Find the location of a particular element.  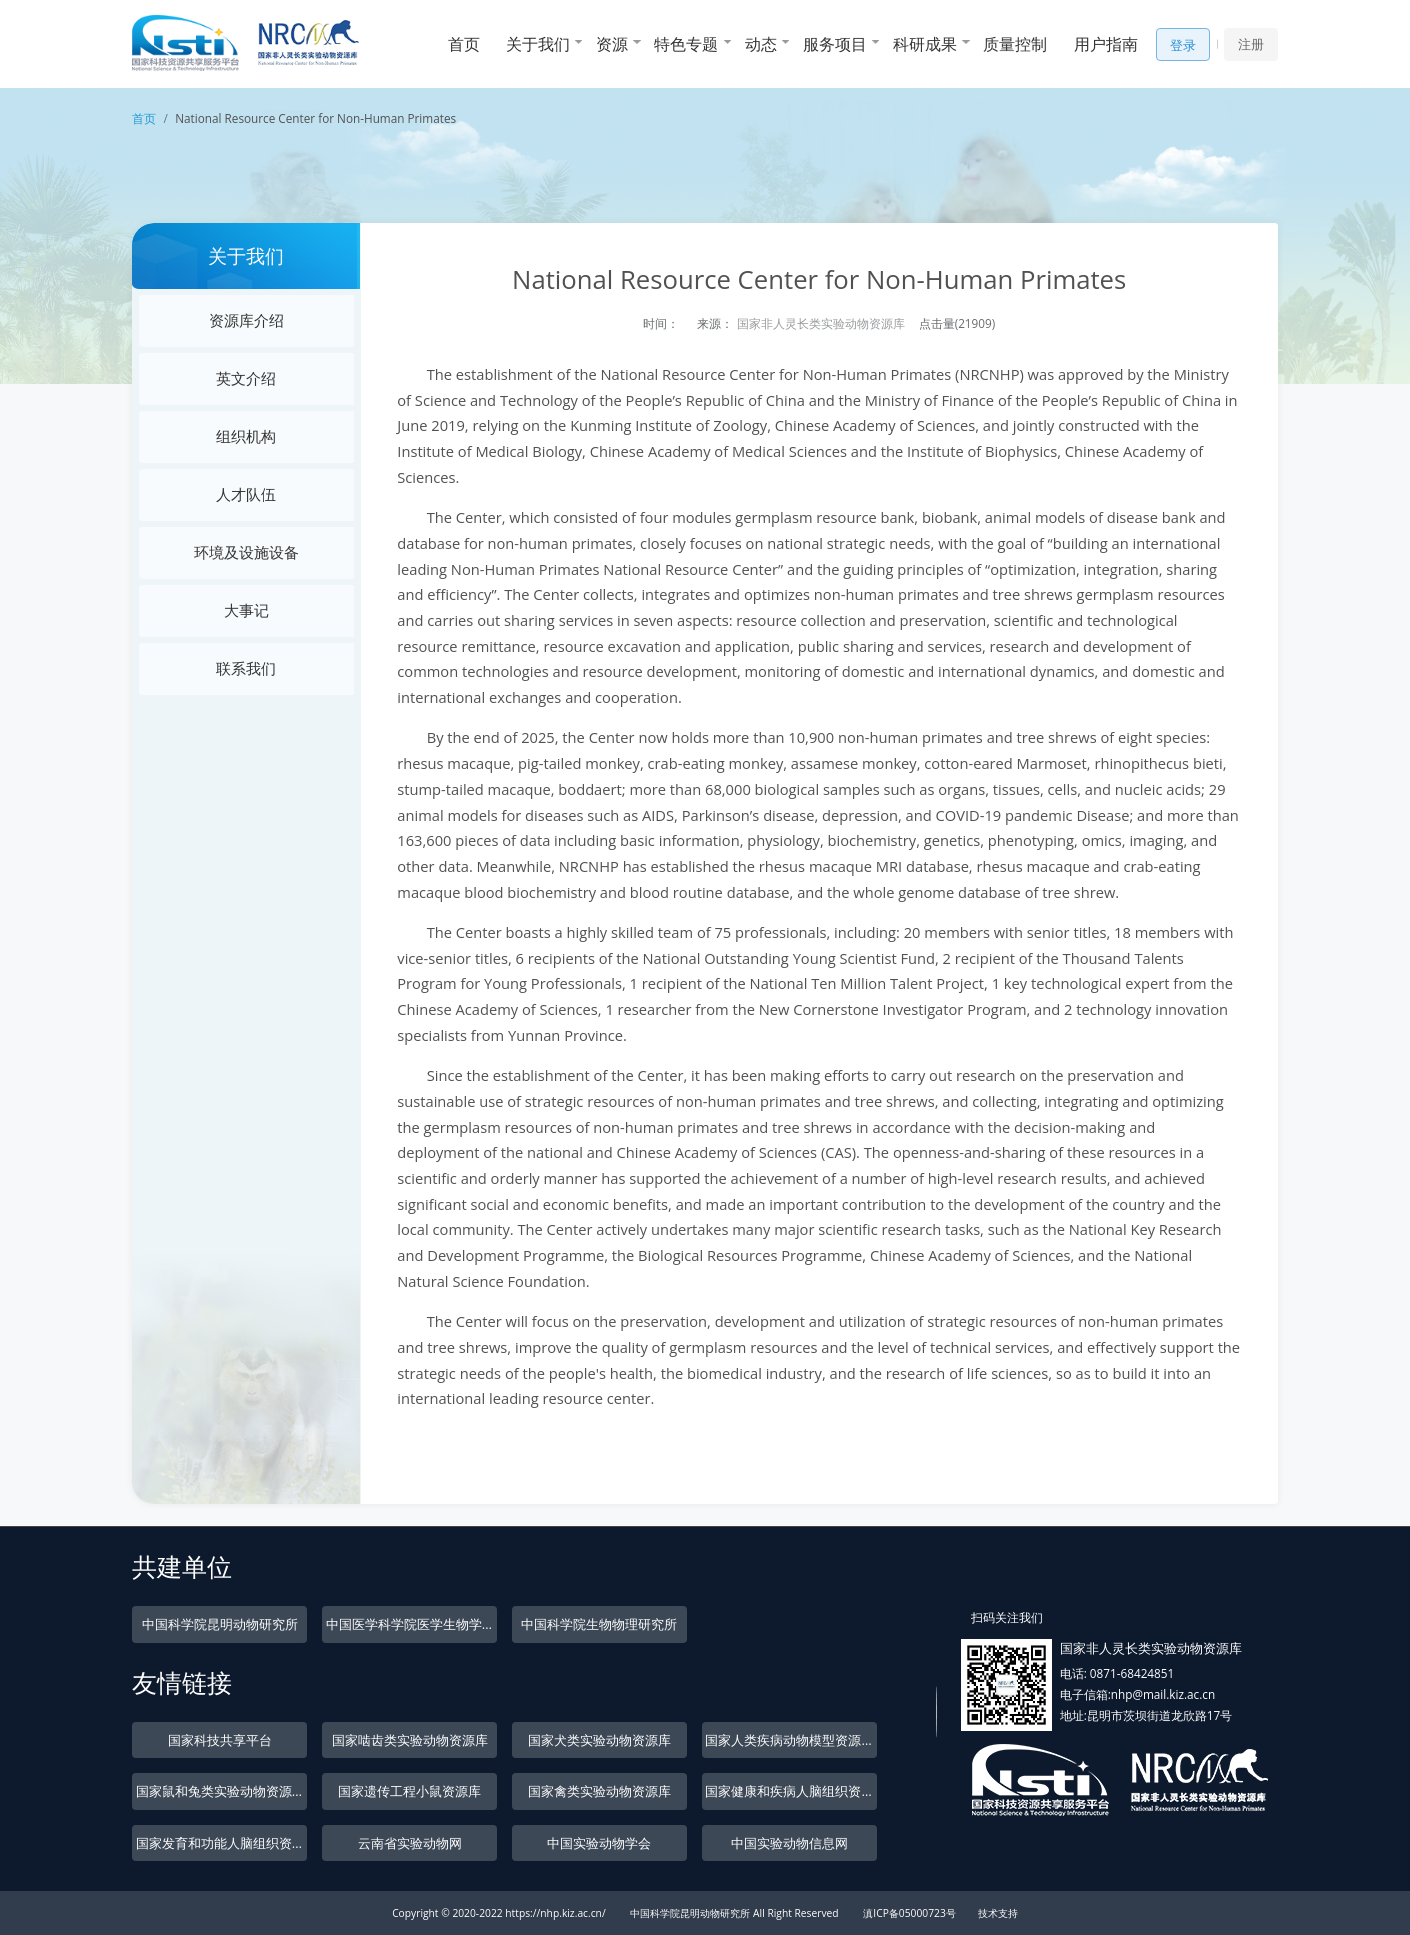

国家犬类实验动物资源库 is located at coordinates (599, 1740).